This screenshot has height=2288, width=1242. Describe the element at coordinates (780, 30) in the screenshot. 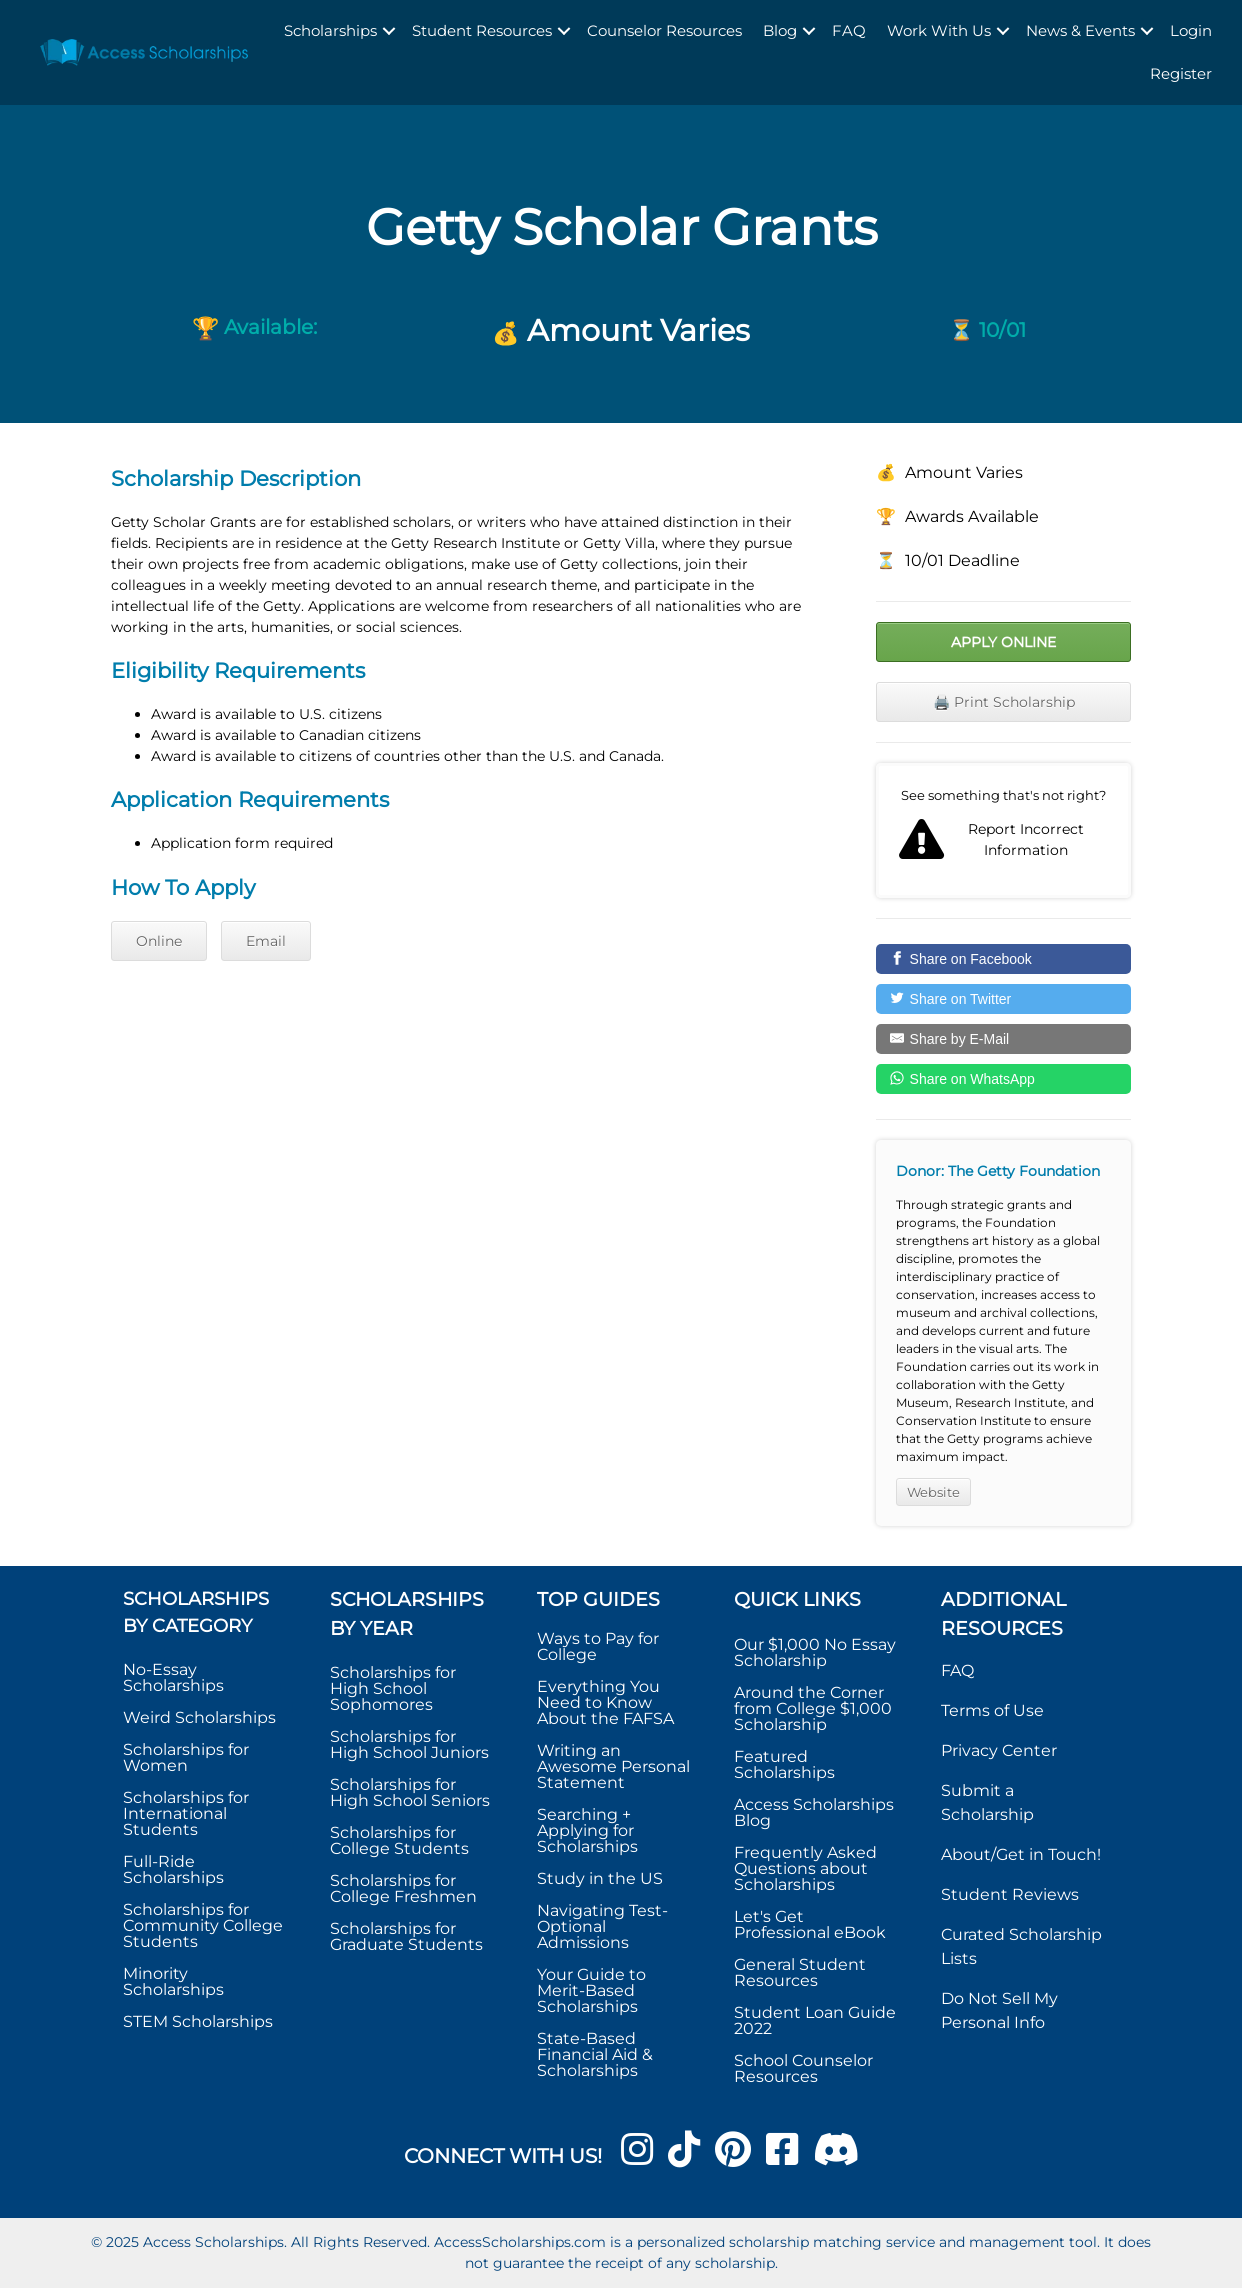

I see `Blog` at that location.